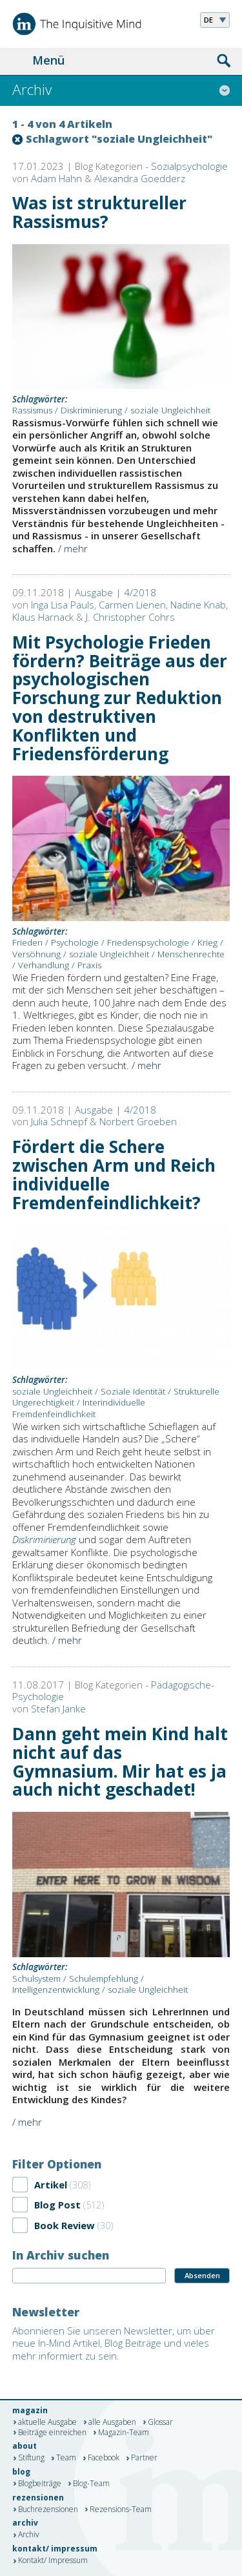 This screenshot has height=2576, width=242. I want to click on Diskriminierung, so click(91, 410).